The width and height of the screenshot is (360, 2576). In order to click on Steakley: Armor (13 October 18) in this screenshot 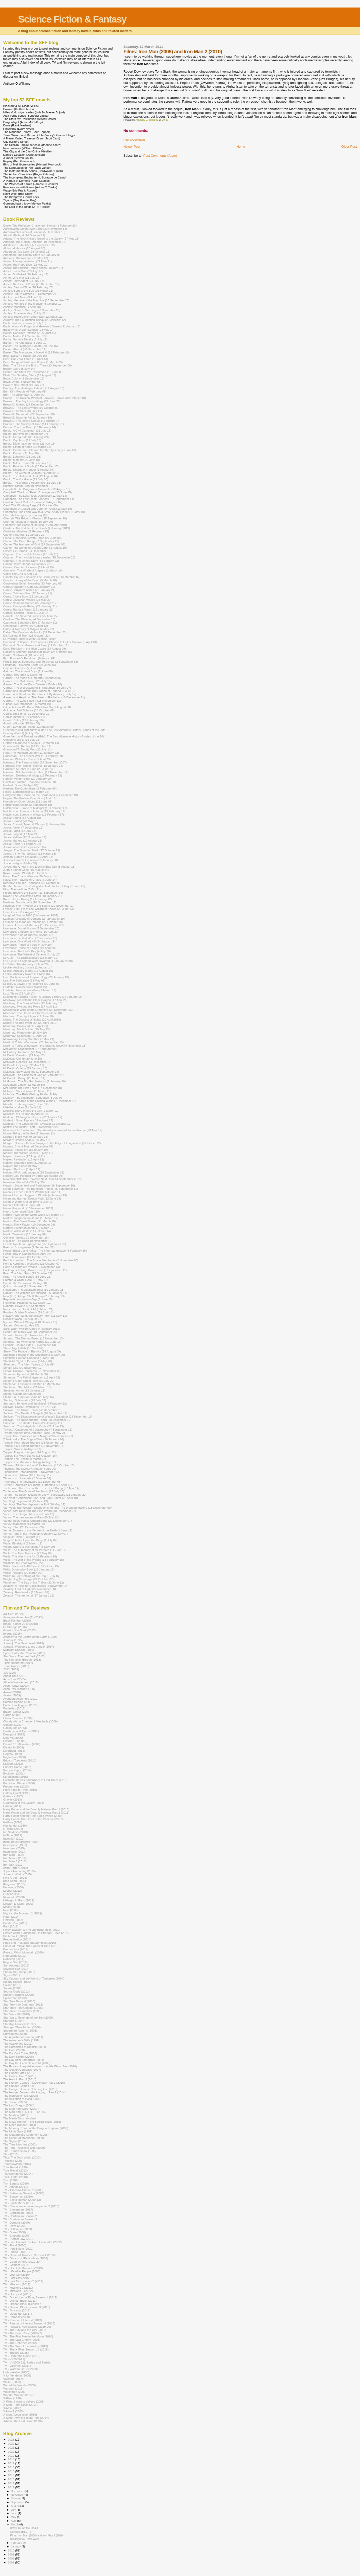, I will do `click(24, 1390)`.